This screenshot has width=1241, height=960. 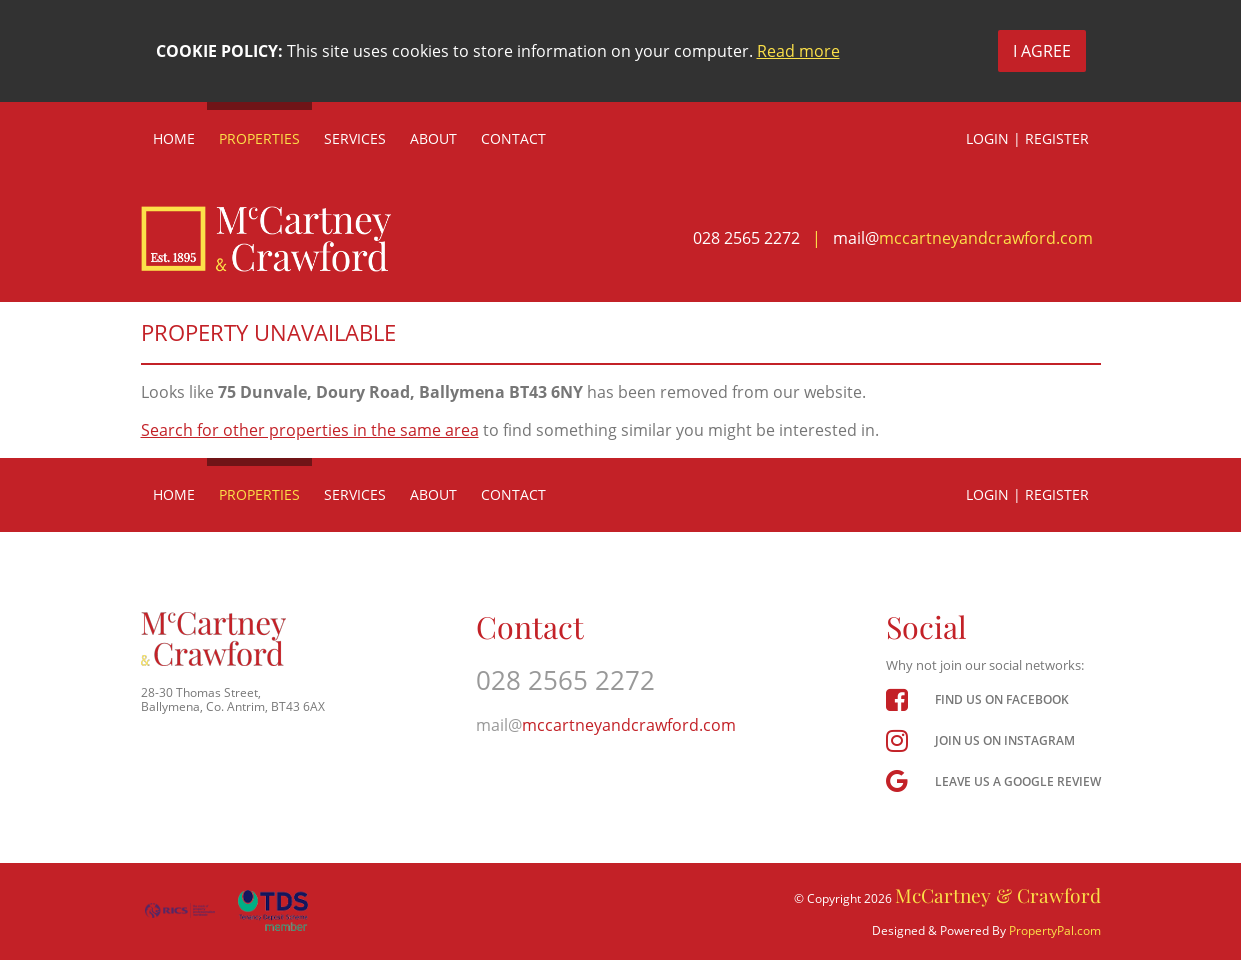 What do you see at coordinates (1055, 930) in the screenshot?
I see `PropertyPal.com` at bounding box center [1055, 930].